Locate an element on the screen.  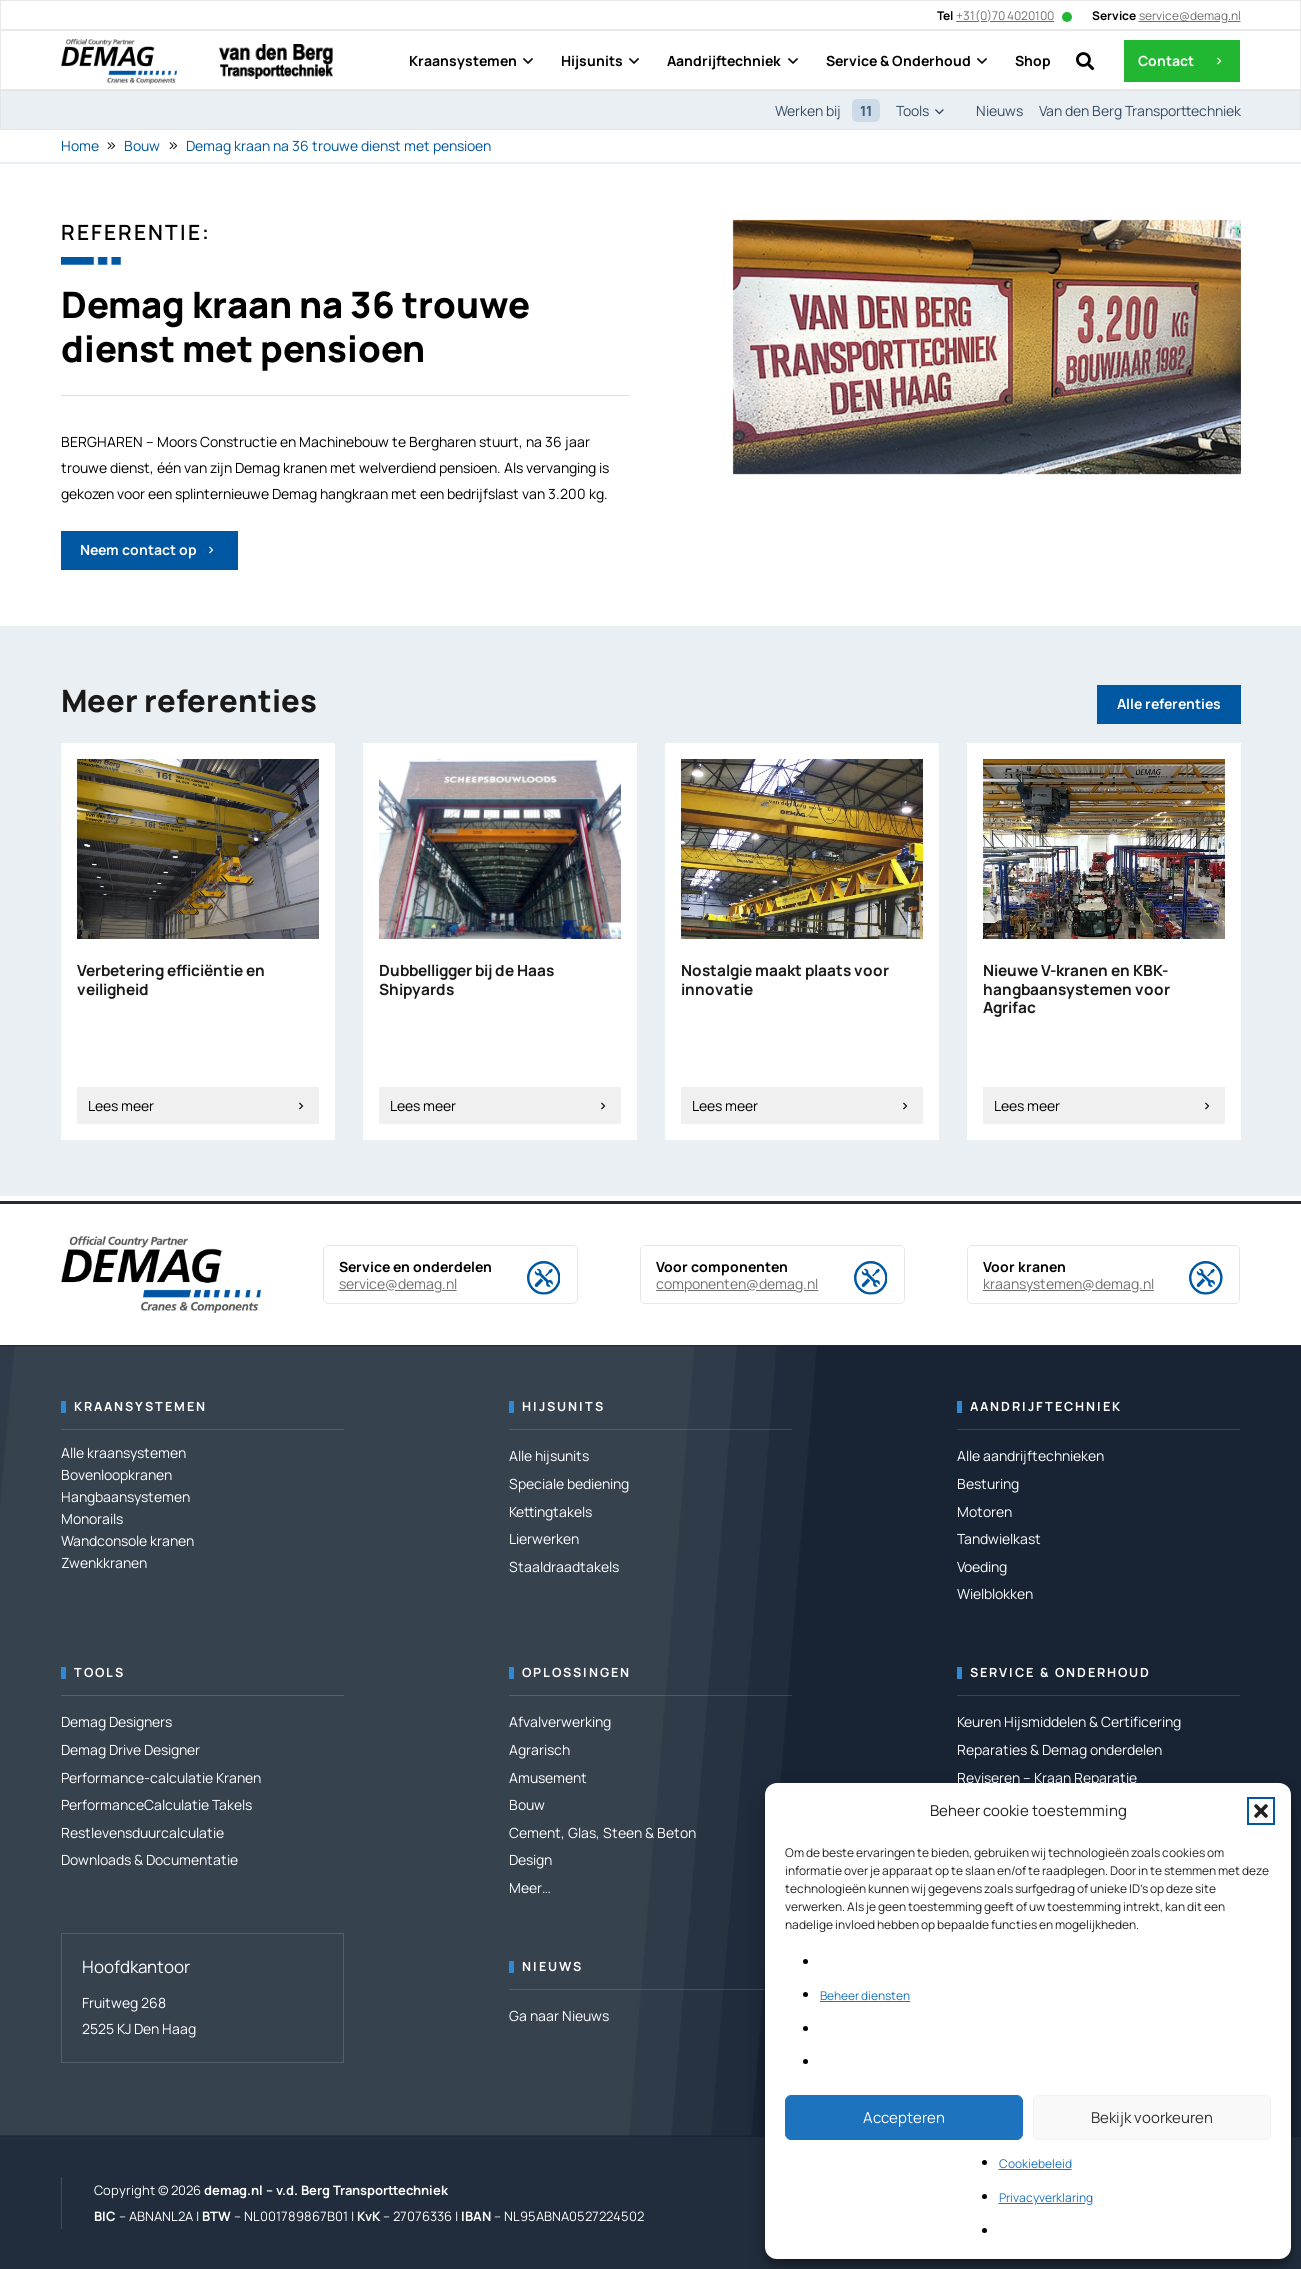
Wielblokken is located at coordinates (995, 1593).